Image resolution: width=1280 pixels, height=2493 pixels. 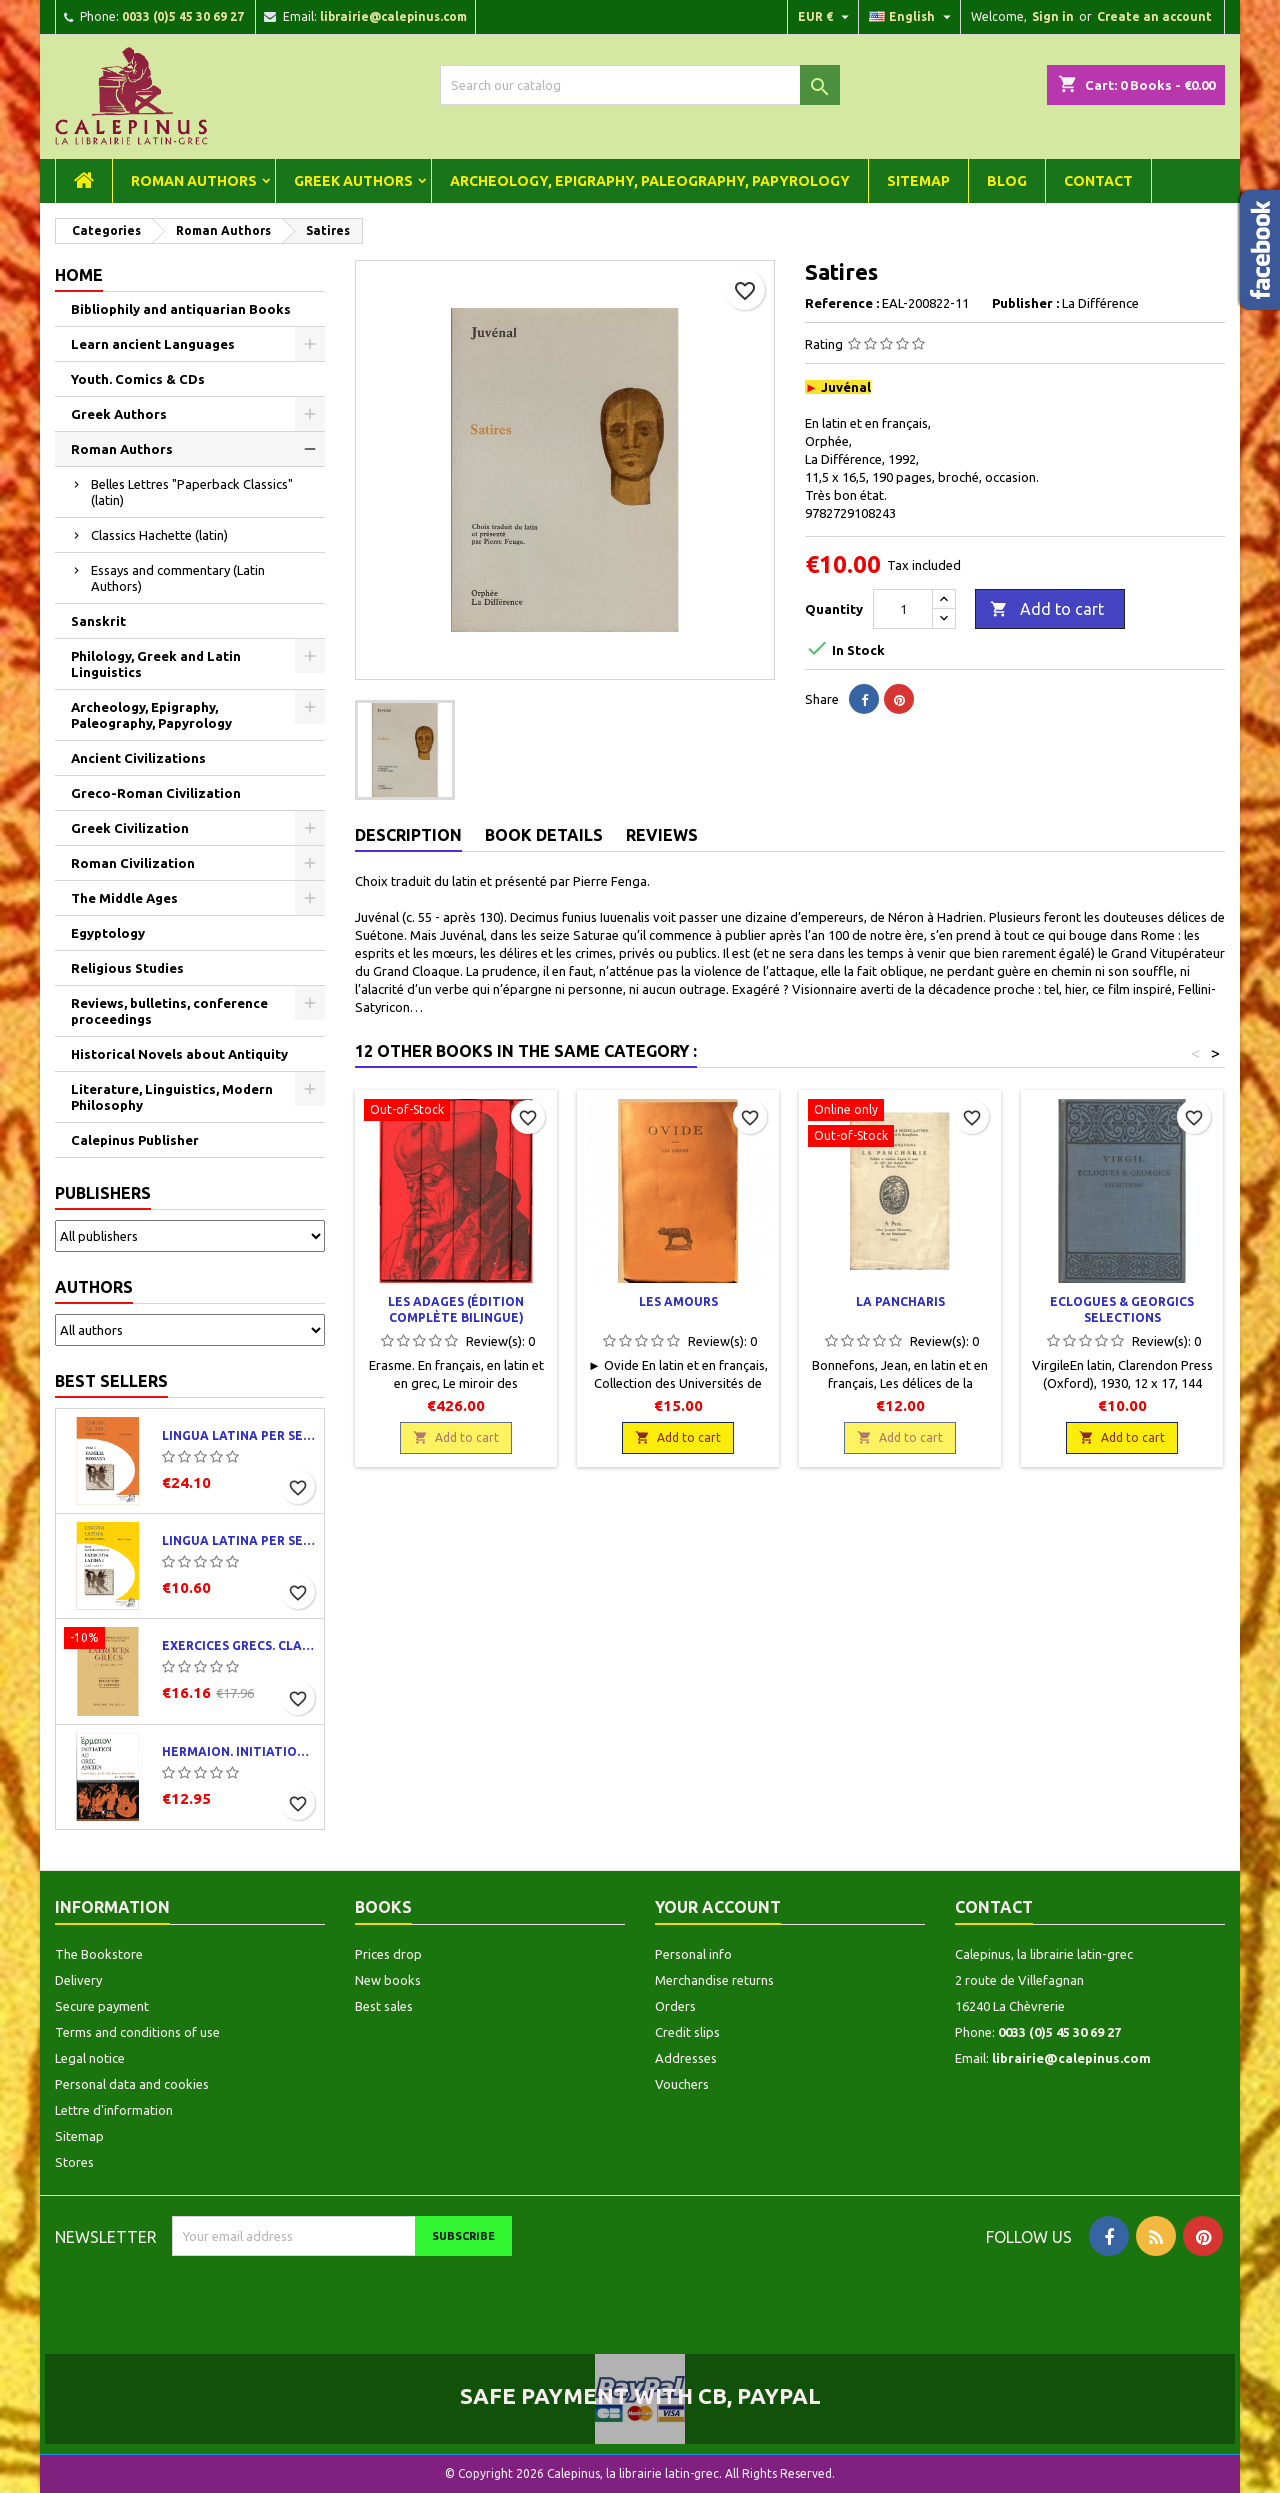 I want to click on Publishers, so click(x=103, y=1193).